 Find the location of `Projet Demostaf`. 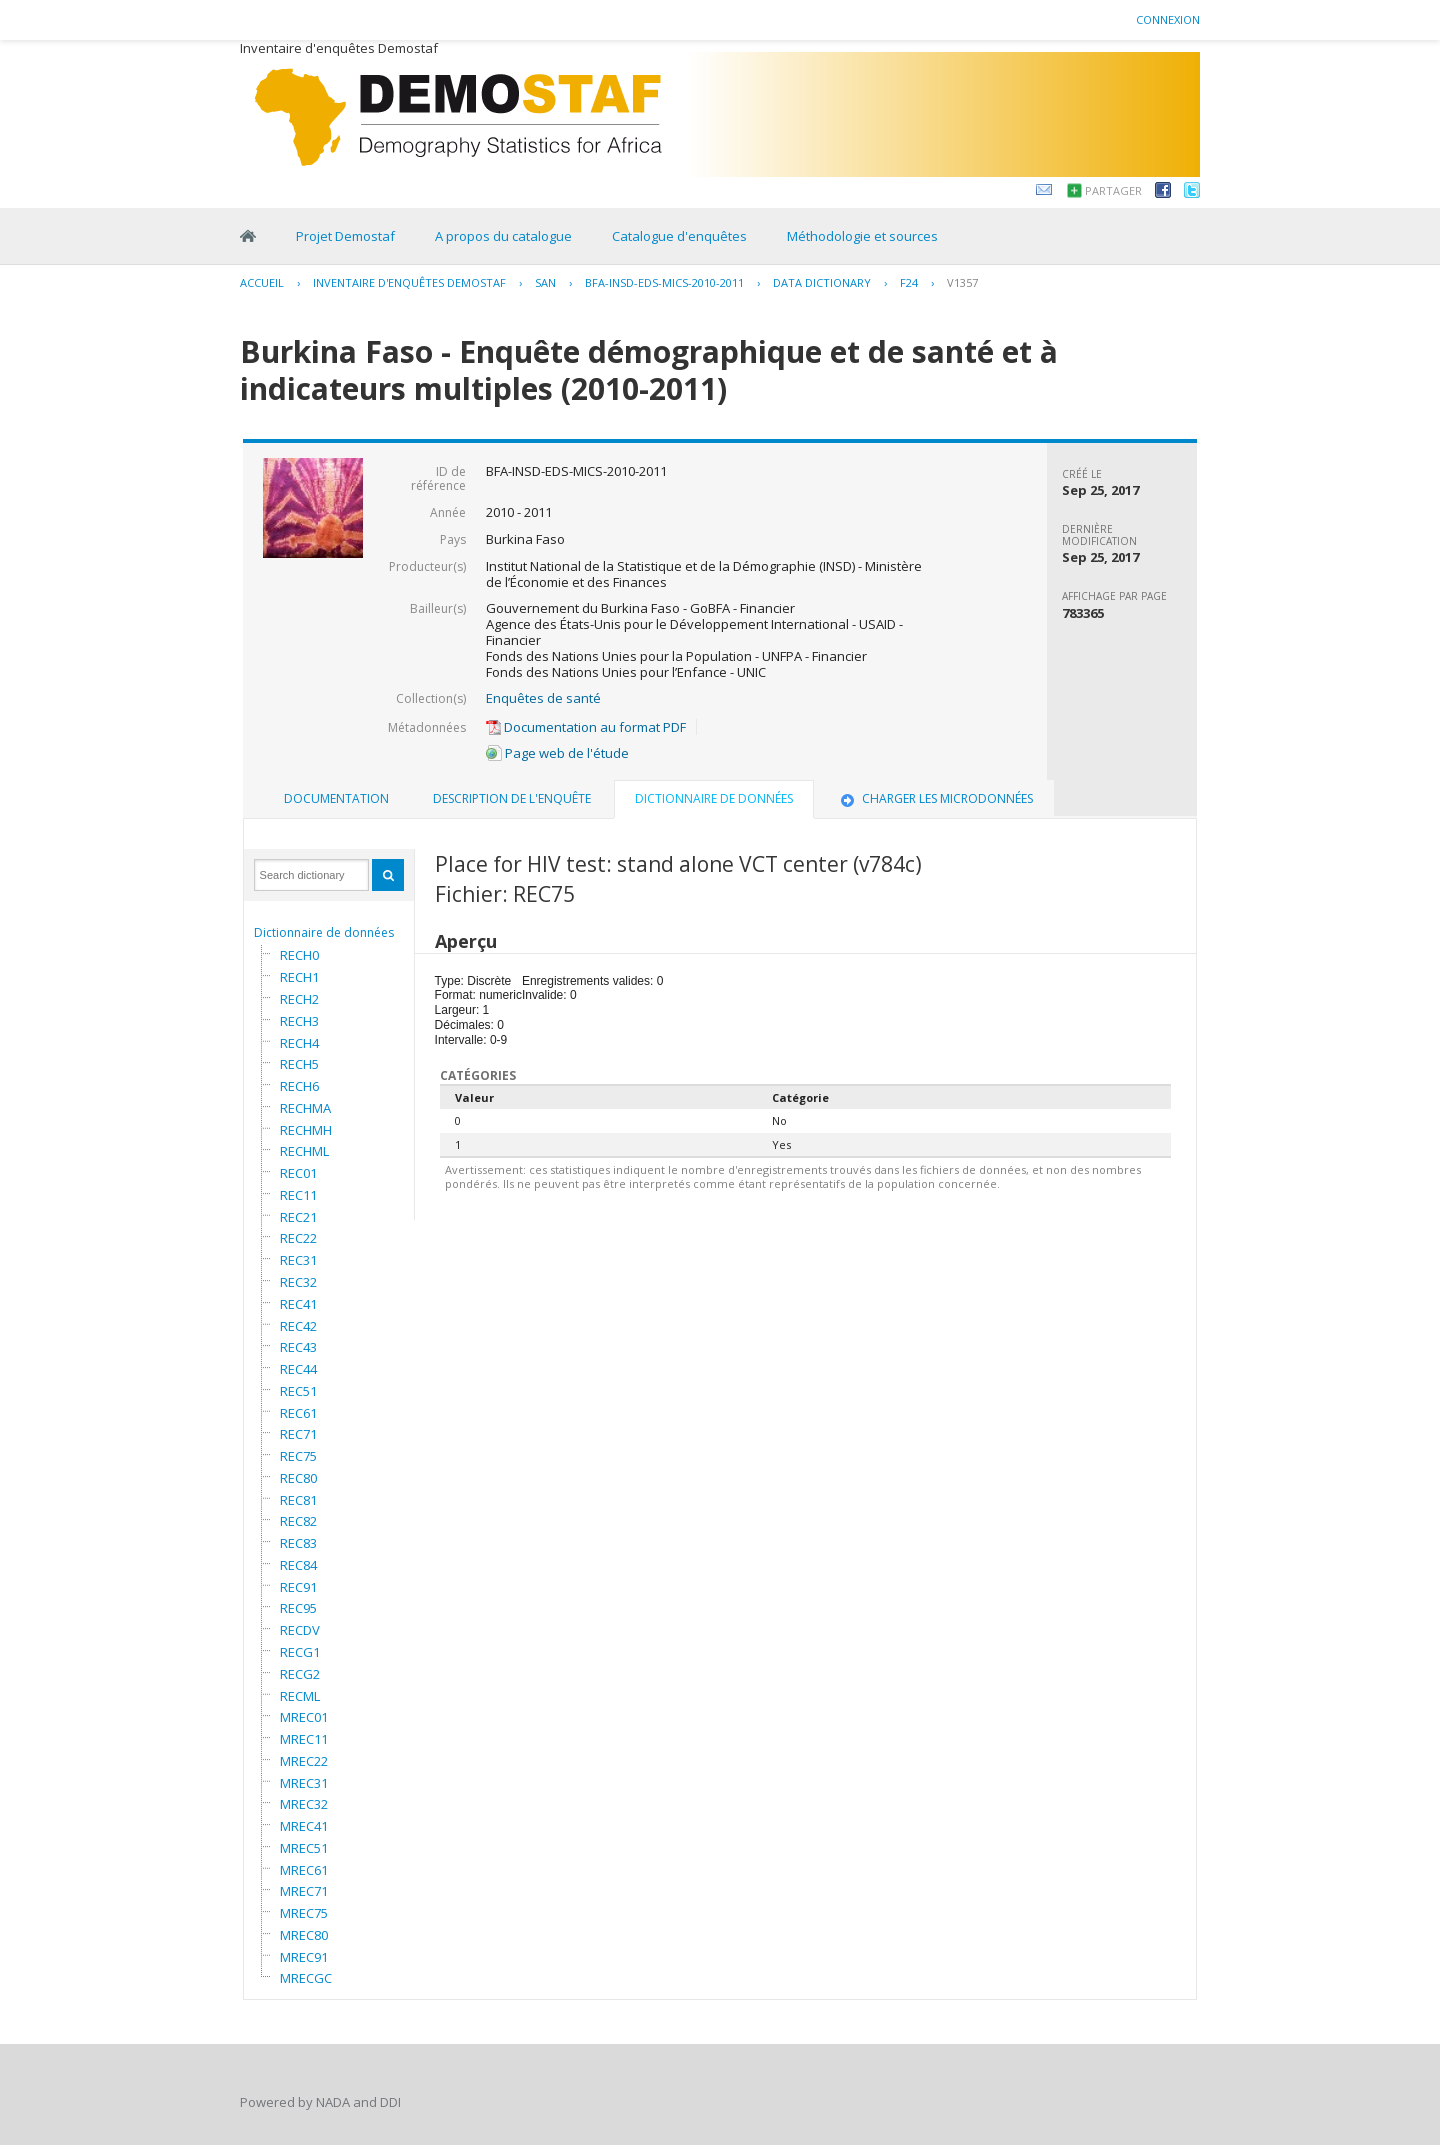

Projet Demostaf is located at coordinates (345, 236).